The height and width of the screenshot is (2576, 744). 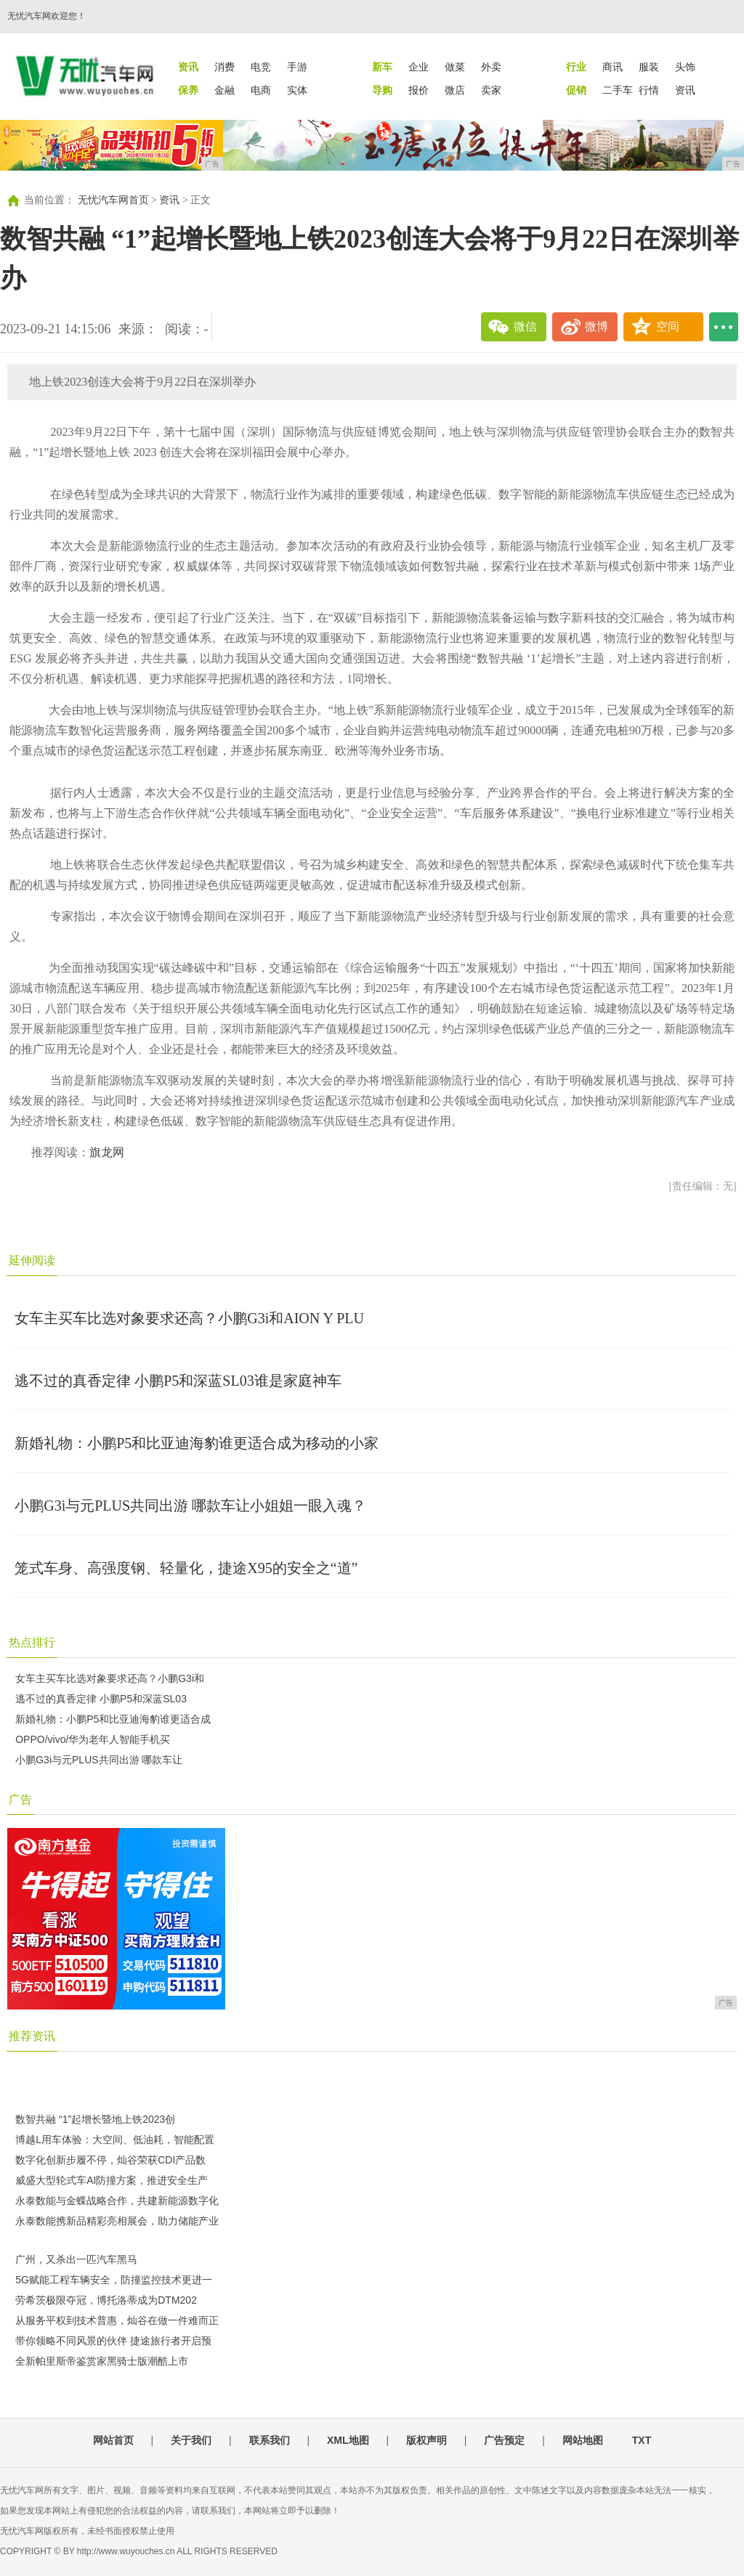 What do you see at coordinates (106, 1152) in the screenshot?
I see `旗龙网` at bounding box center [106, 1152].